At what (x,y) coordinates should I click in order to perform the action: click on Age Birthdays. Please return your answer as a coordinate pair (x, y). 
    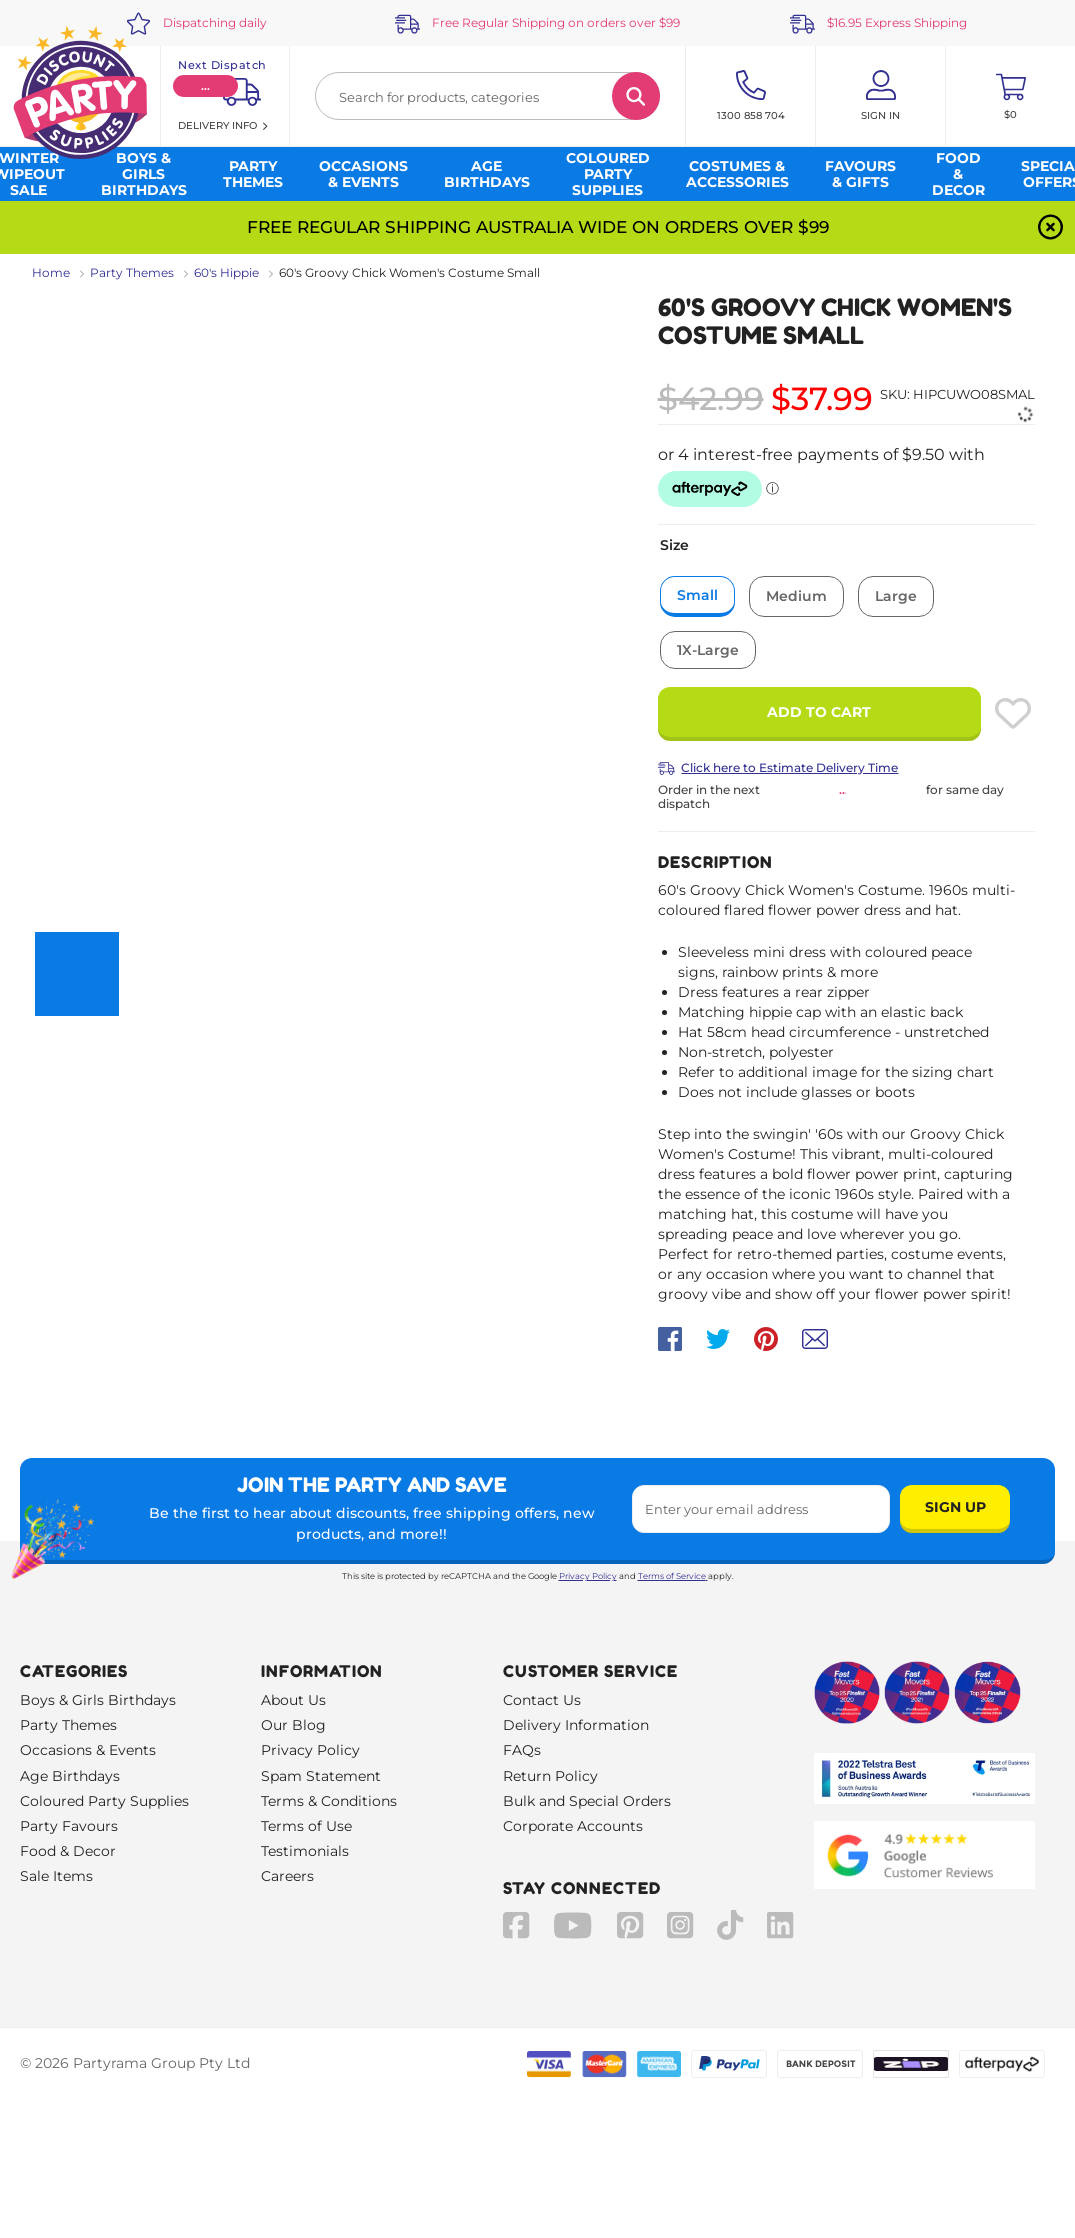
    Looking at the image, I should click on (70, 1776).